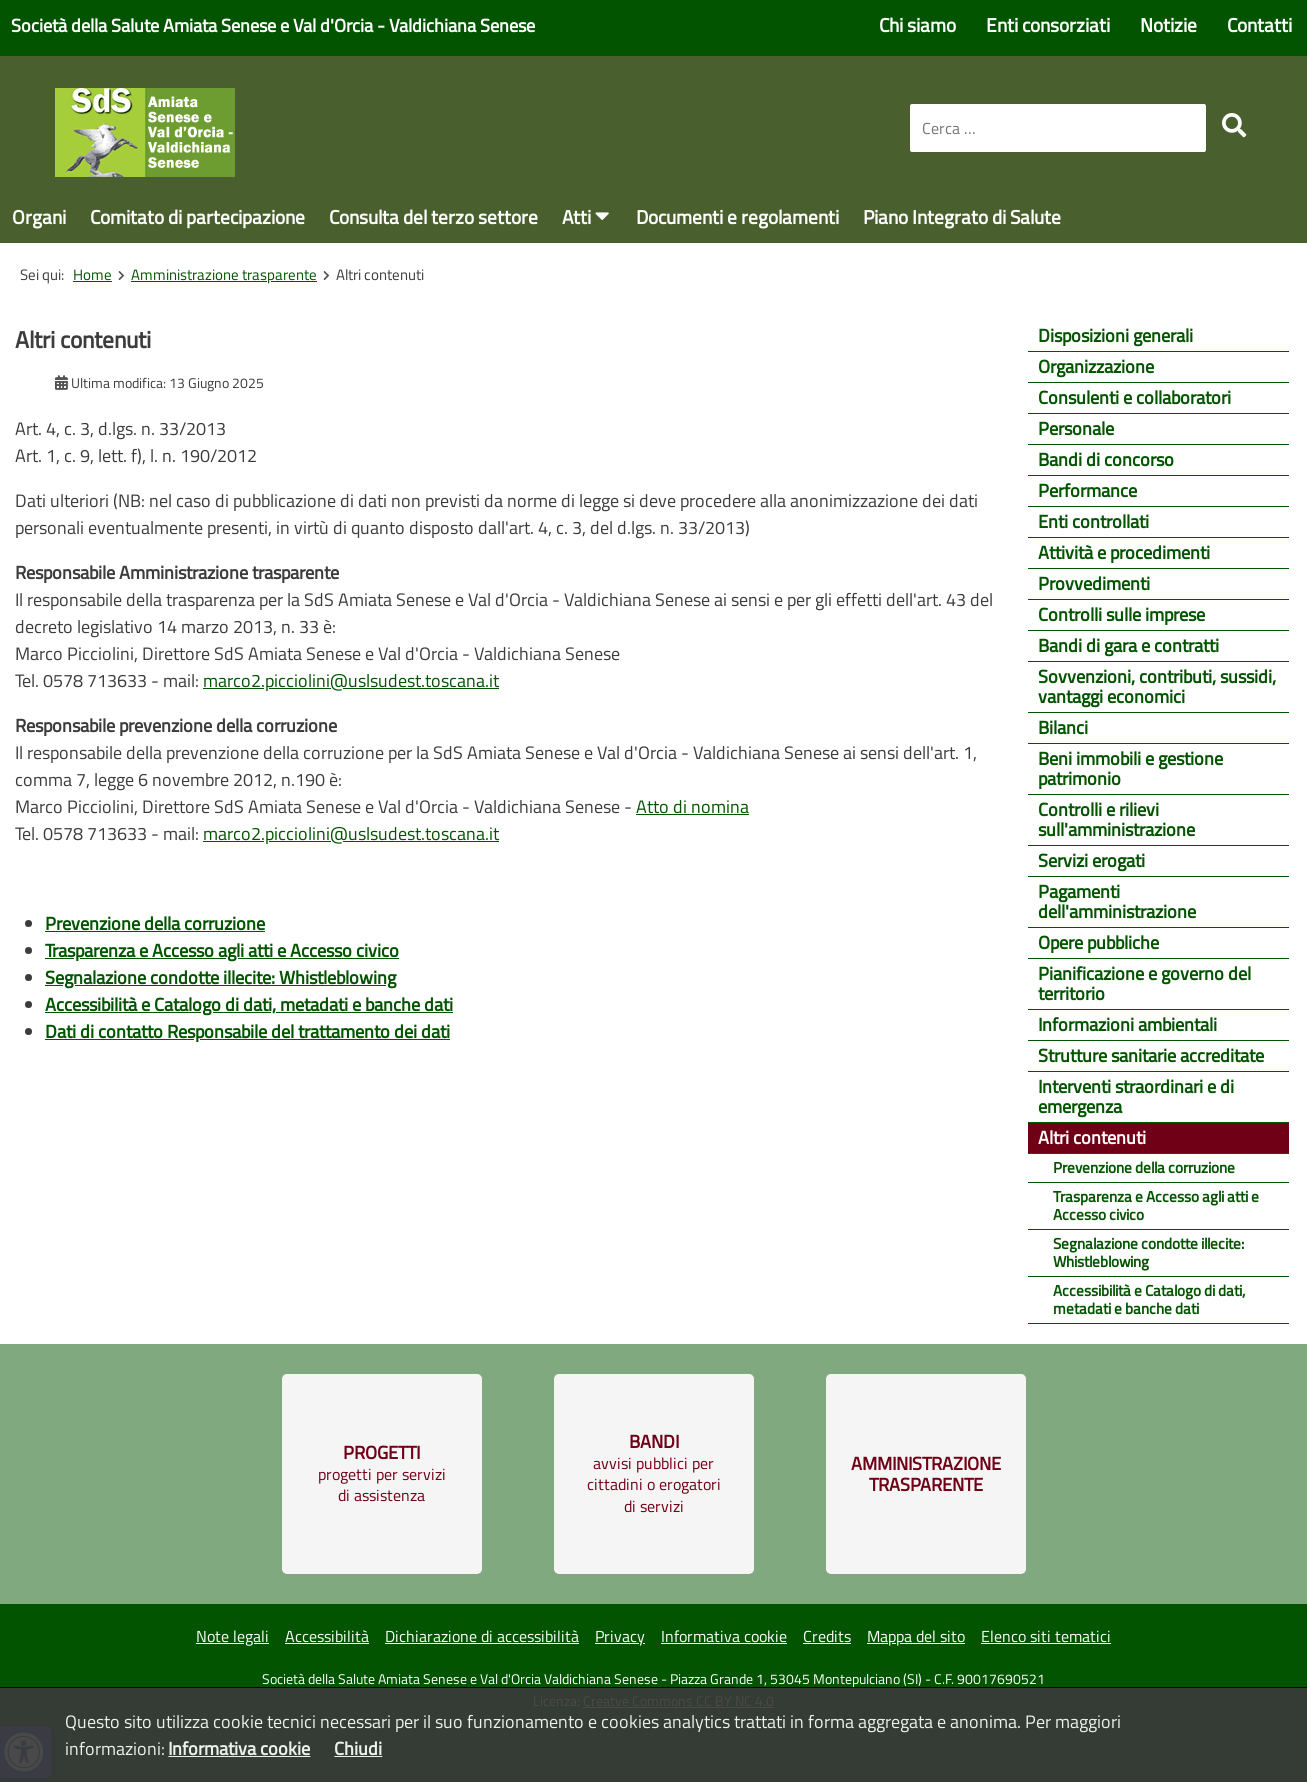  Describe the element at coordinates (1093, 521) in the screenshot. I see `Enti controllati` at that location.